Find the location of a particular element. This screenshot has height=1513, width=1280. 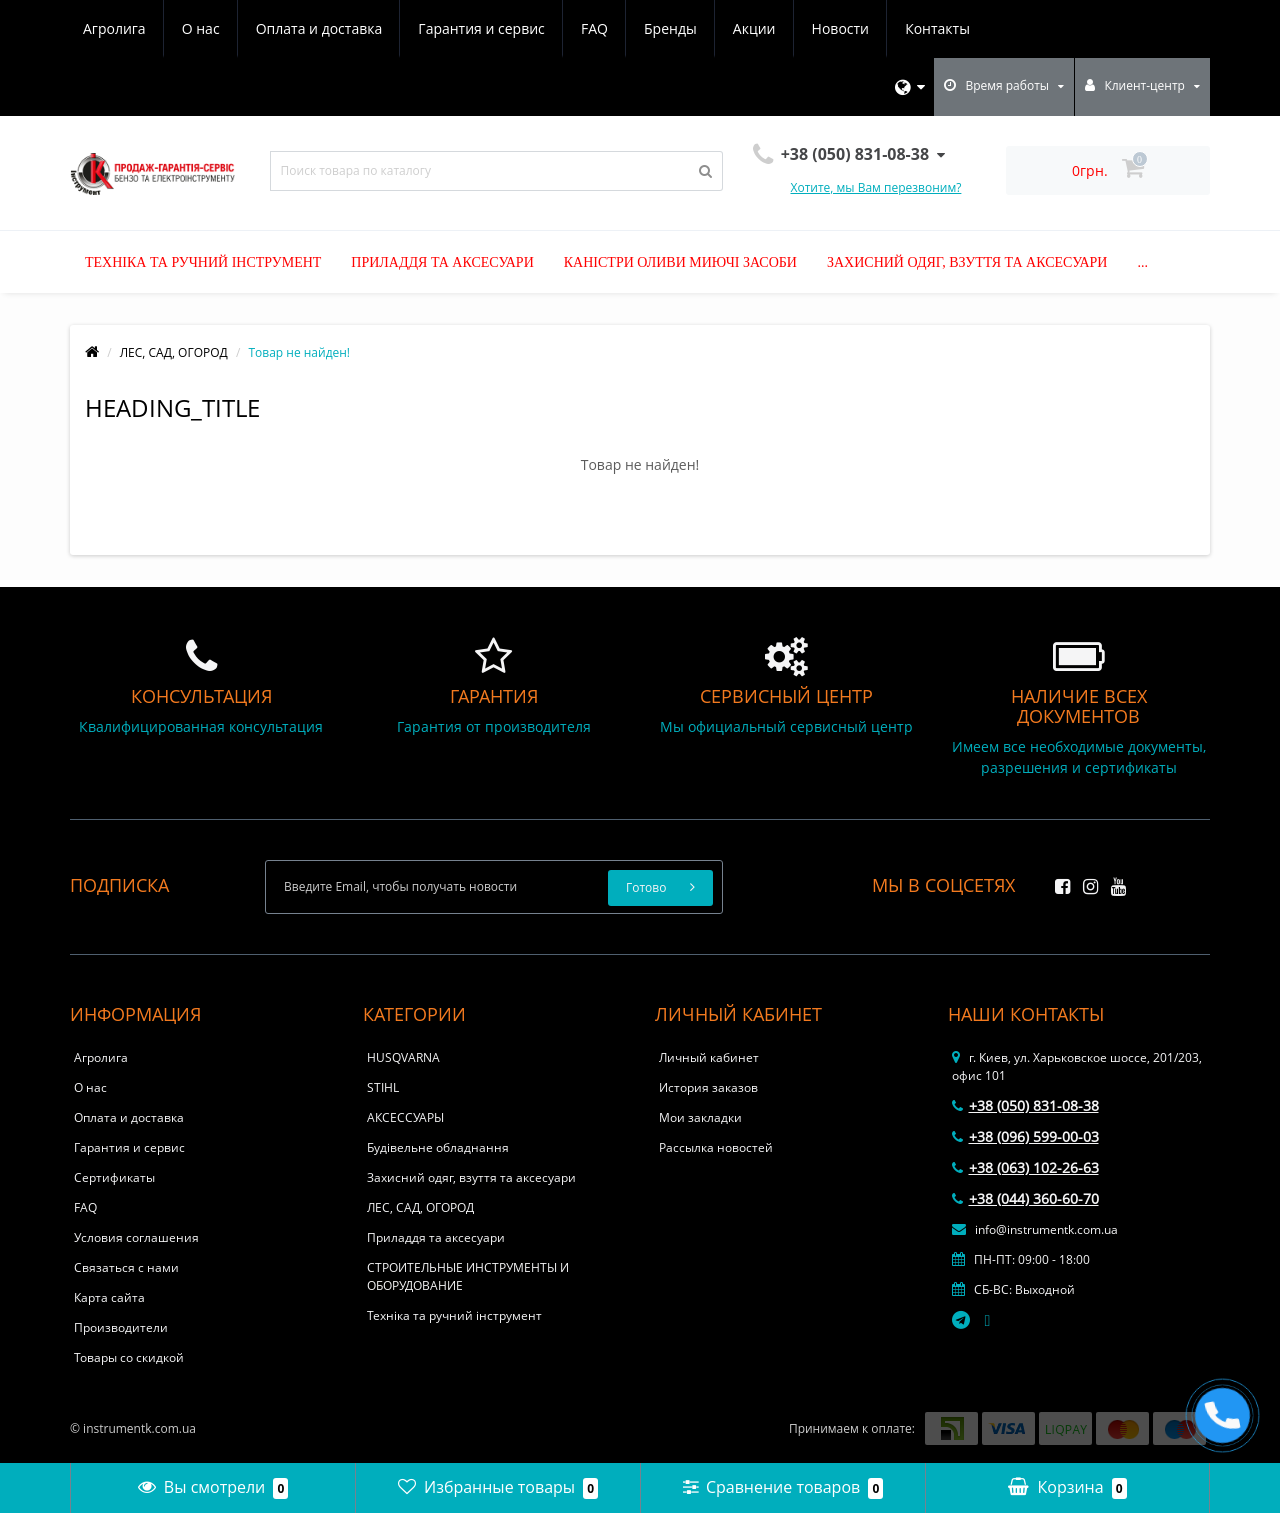

+38 (044) 360-60-70 is located at coordinates (1025, 1198).